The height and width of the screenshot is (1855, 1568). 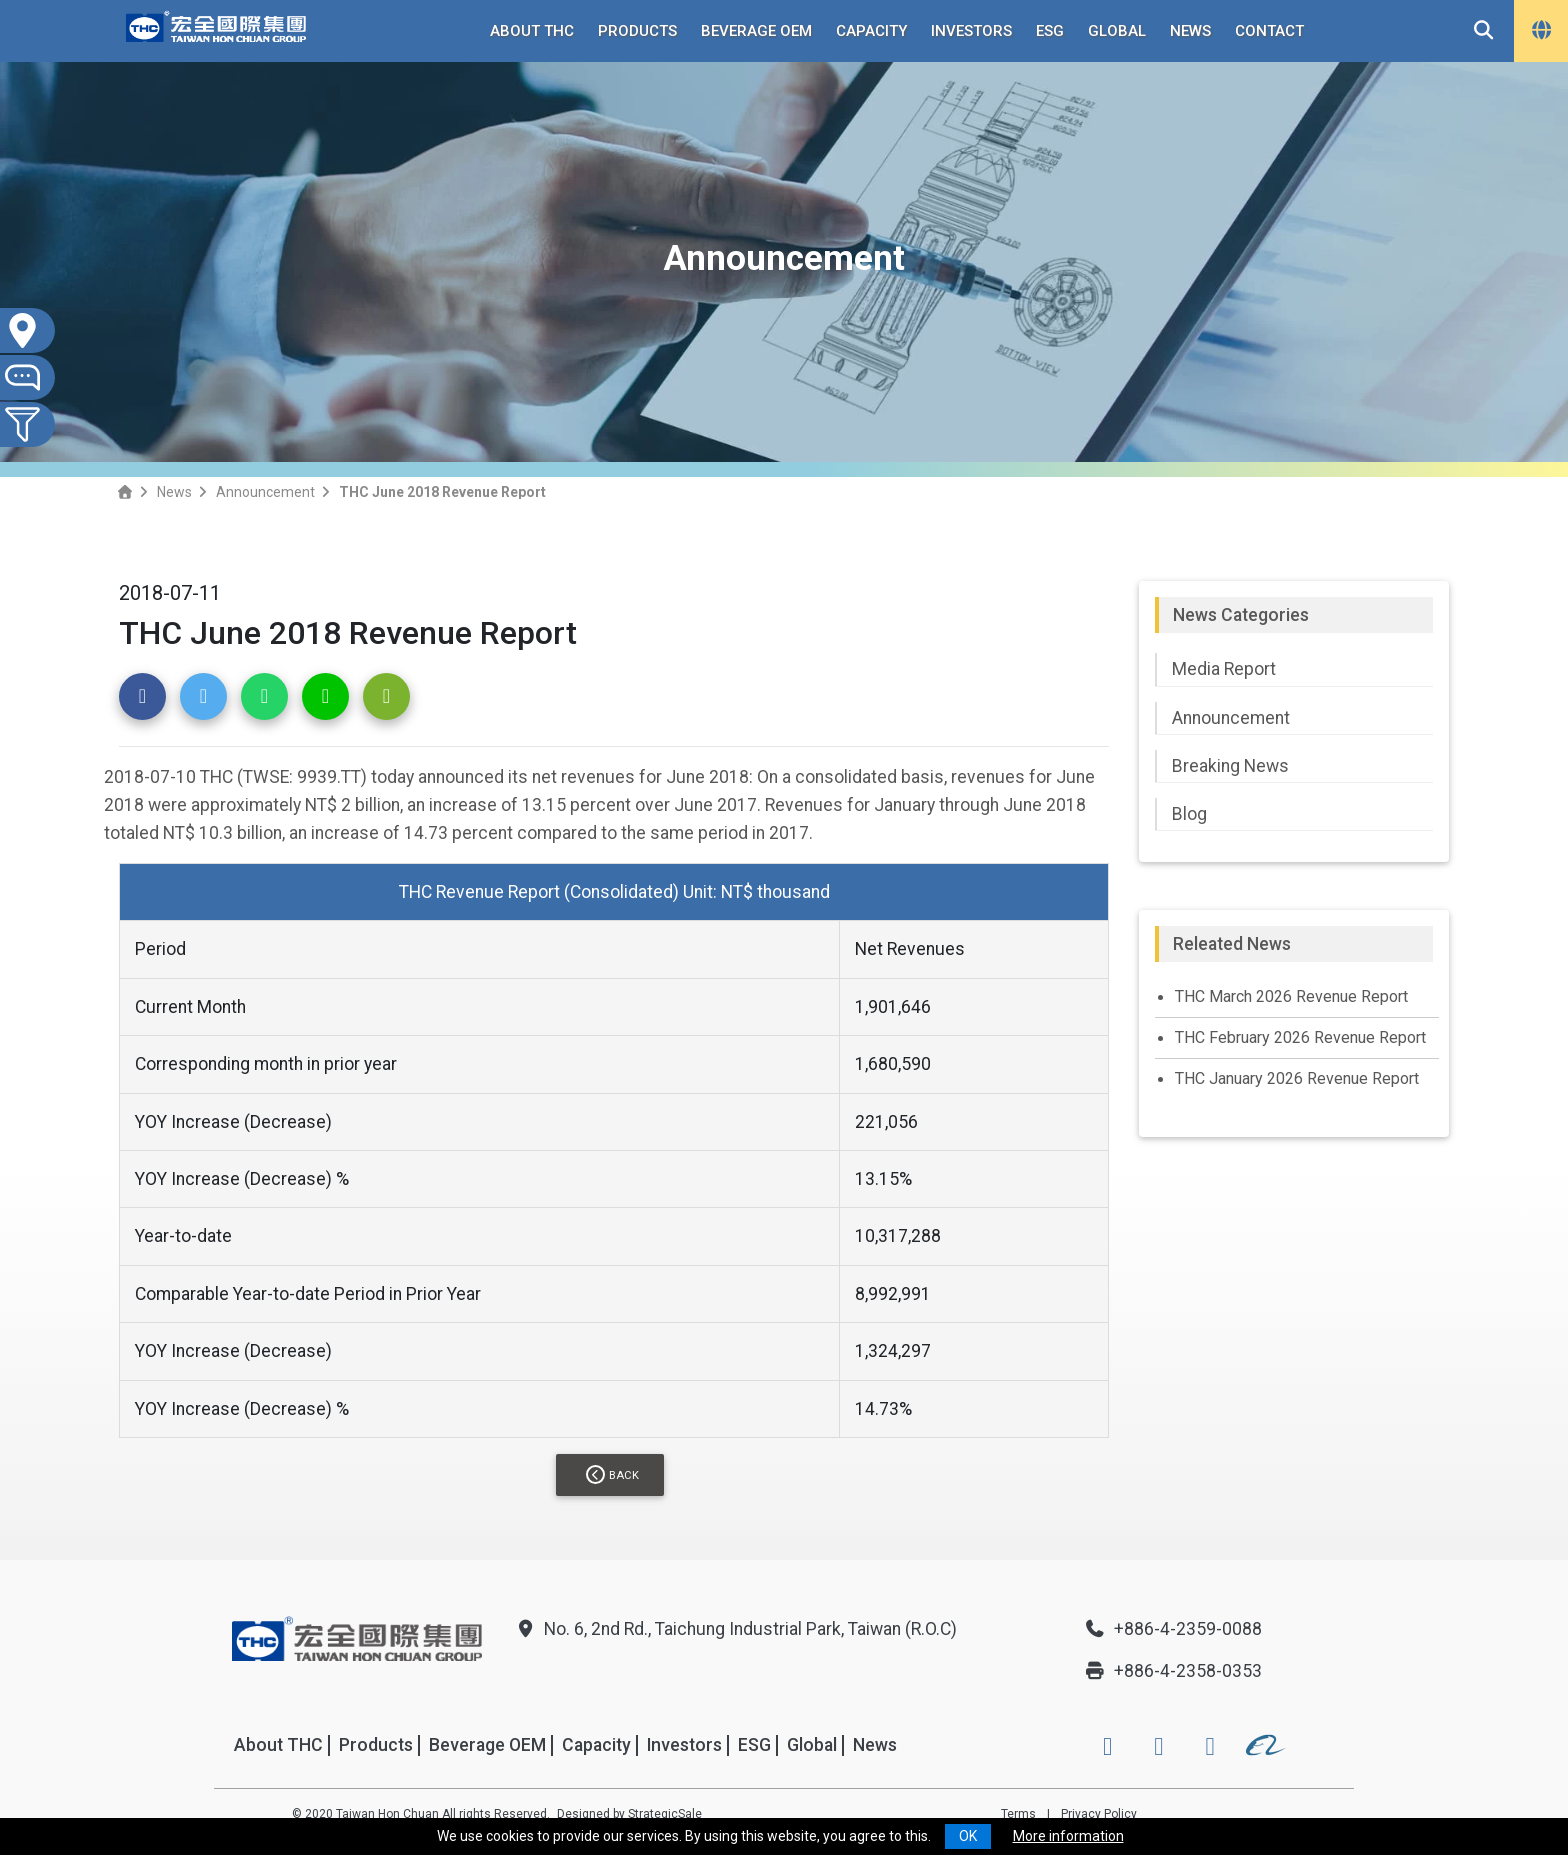 I want to click on No. 6, 2nd Rd., Taichung Industrial Park, Taiwan (R.O.C), so click(x=735, y=1629).